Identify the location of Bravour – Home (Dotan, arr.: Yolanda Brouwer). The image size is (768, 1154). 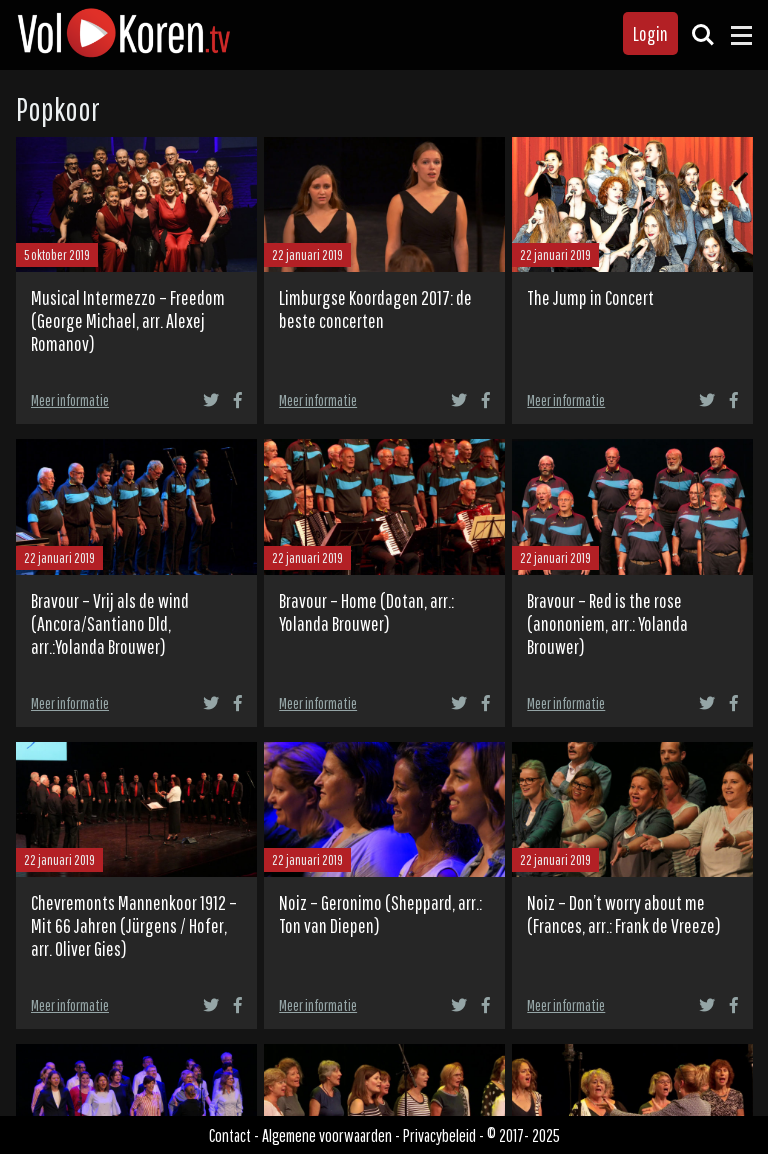
(366, 612).